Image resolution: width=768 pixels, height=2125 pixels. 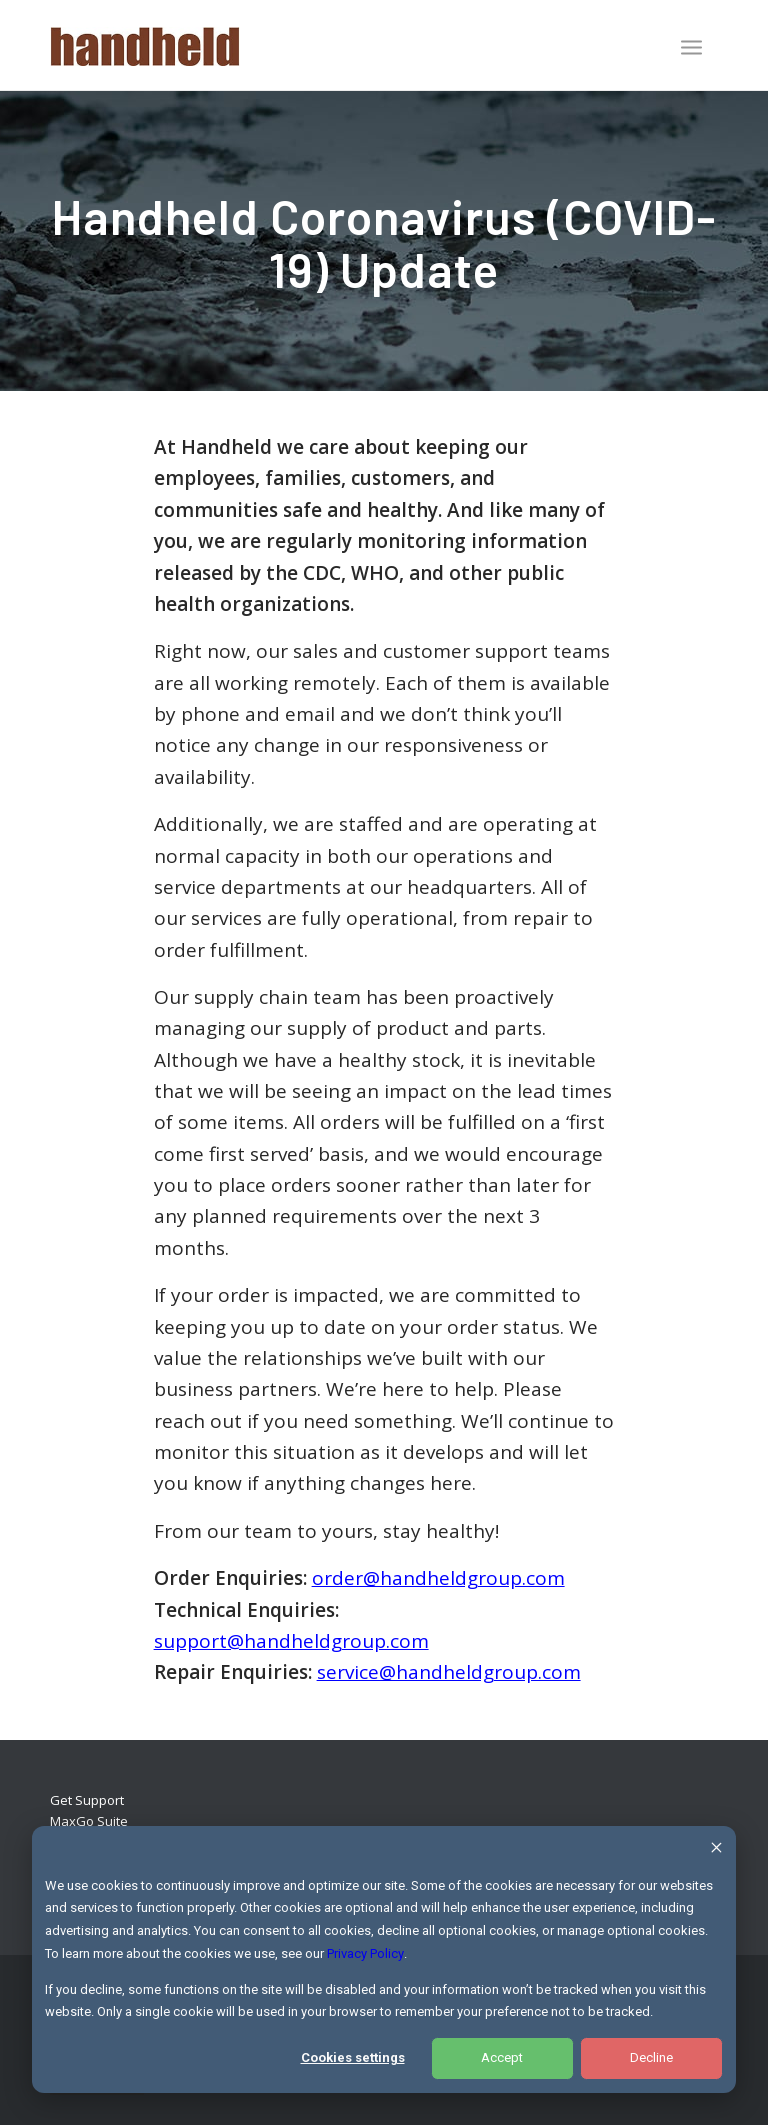 What do you see at coordinates (365, 1953) in the screenshot?
I see `Privacy Policy` at bounding box center [365, 1953].